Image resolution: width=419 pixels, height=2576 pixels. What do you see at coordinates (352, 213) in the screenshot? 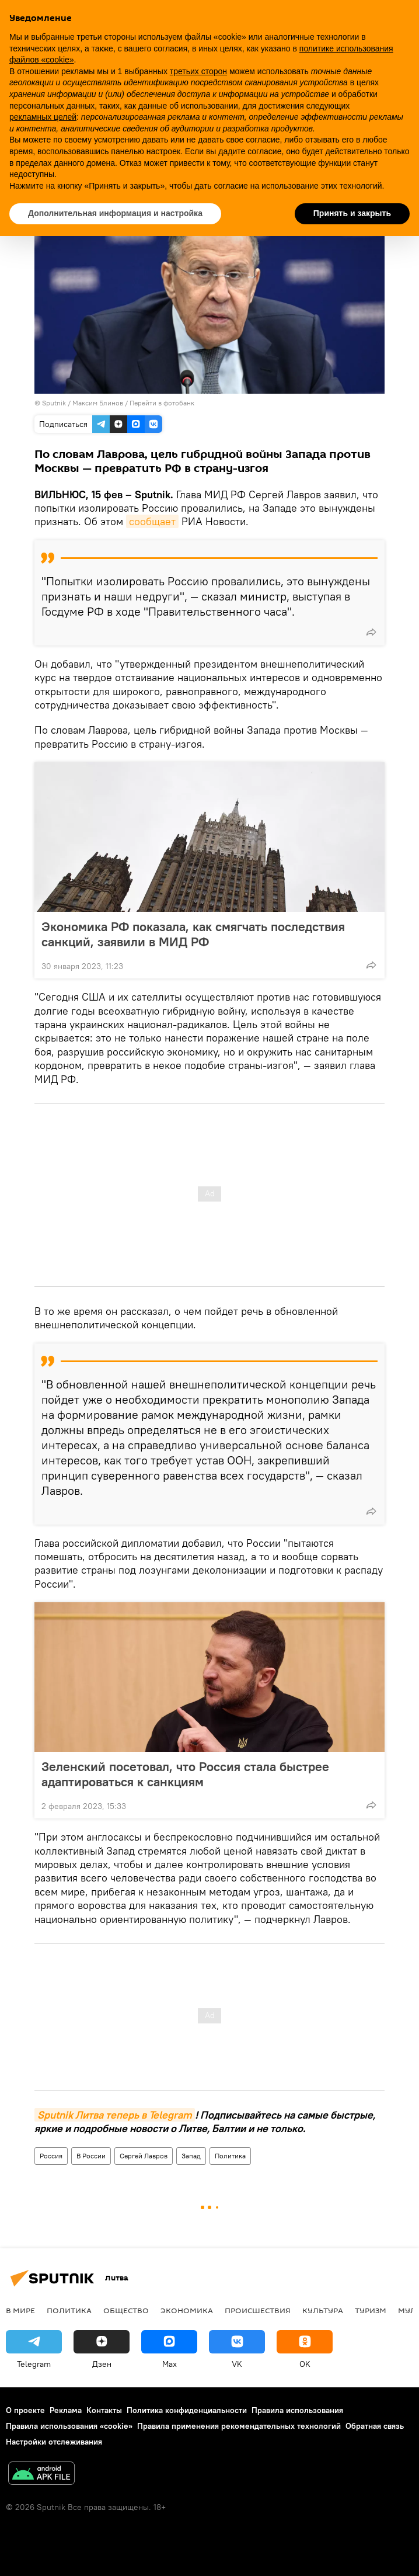
I see `Принять и закрыть [button]` at bounding box center [352, 213].